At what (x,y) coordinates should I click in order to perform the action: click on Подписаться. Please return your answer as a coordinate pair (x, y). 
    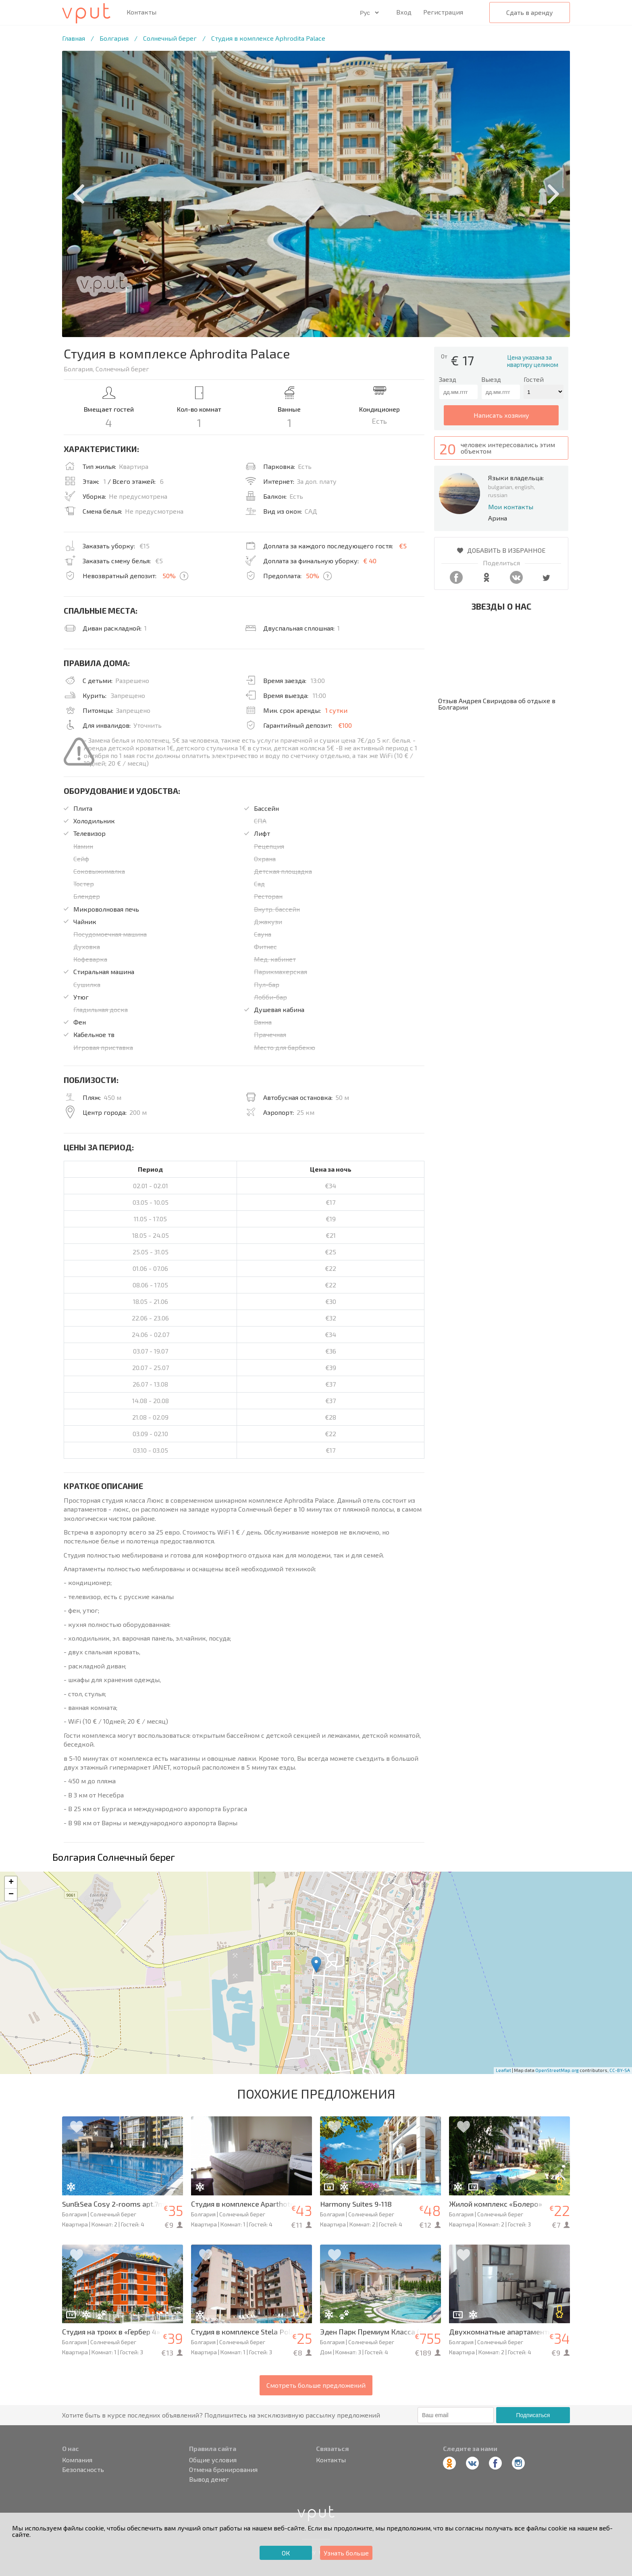
    Looking at the image, I should click on (533, 2415).